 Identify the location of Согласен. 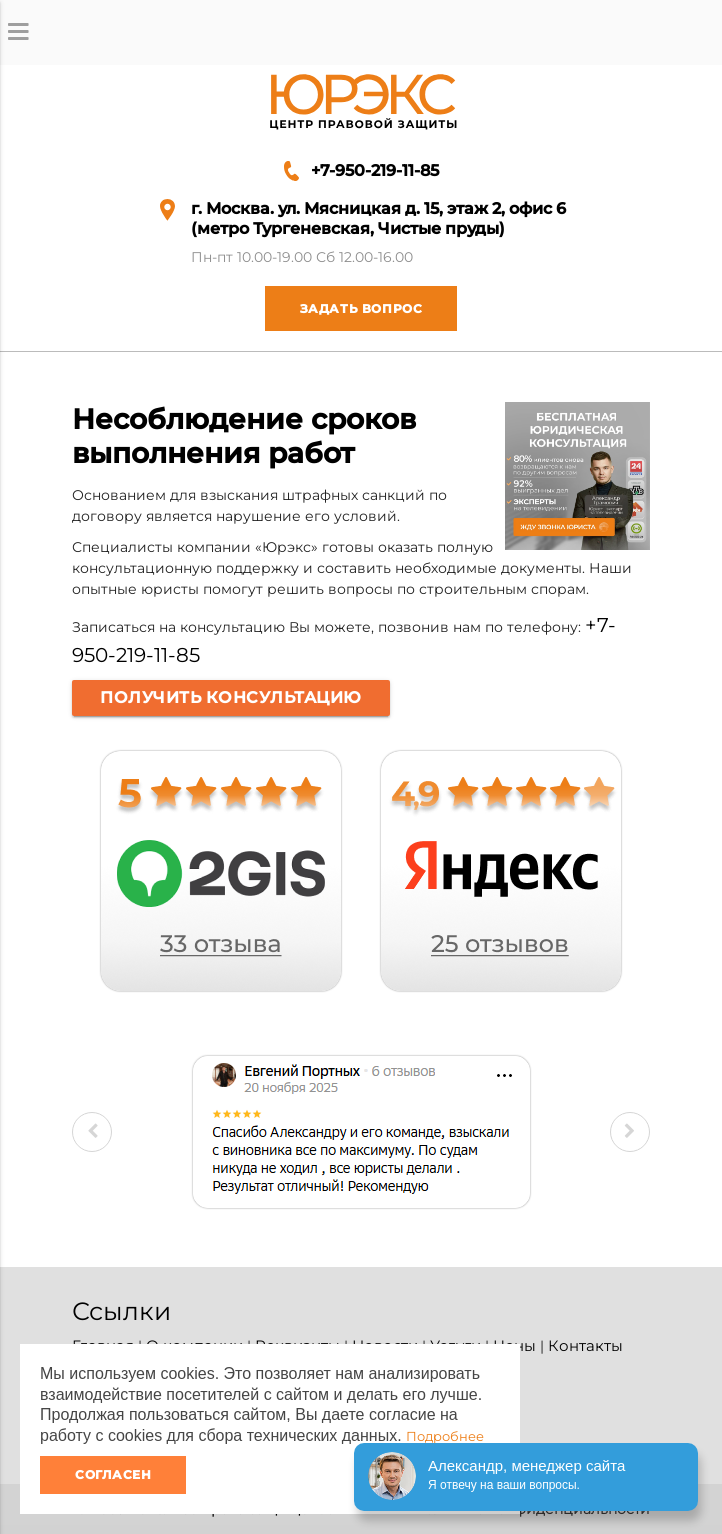
(113, 1474).